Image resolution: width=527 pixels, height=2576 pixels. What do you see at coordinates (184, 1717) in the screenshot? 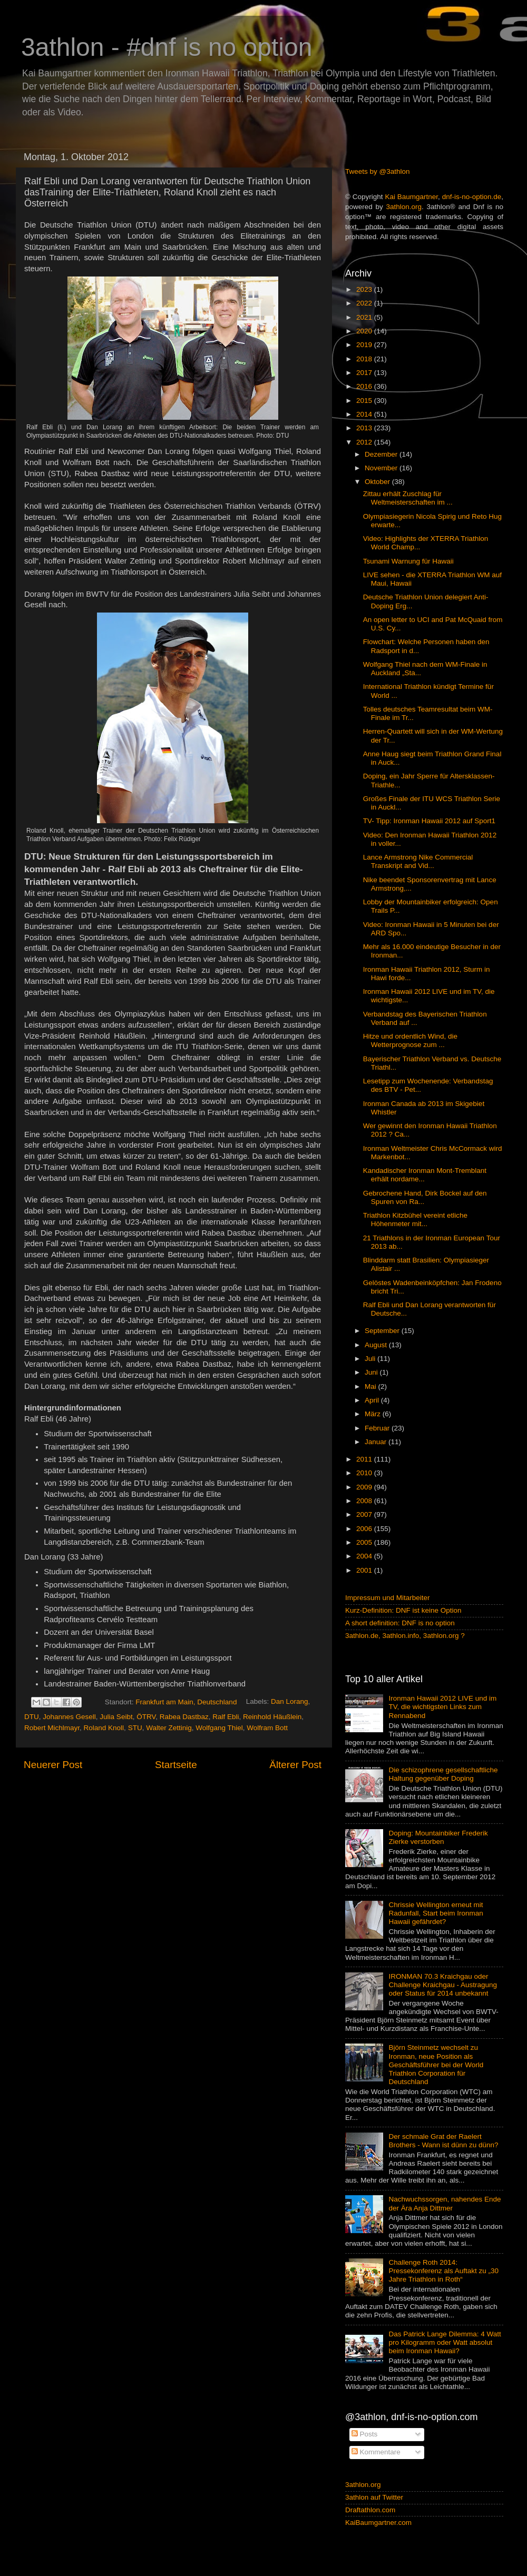
I see `Rabea Dastbaz` at bounding box center [184, 1717].